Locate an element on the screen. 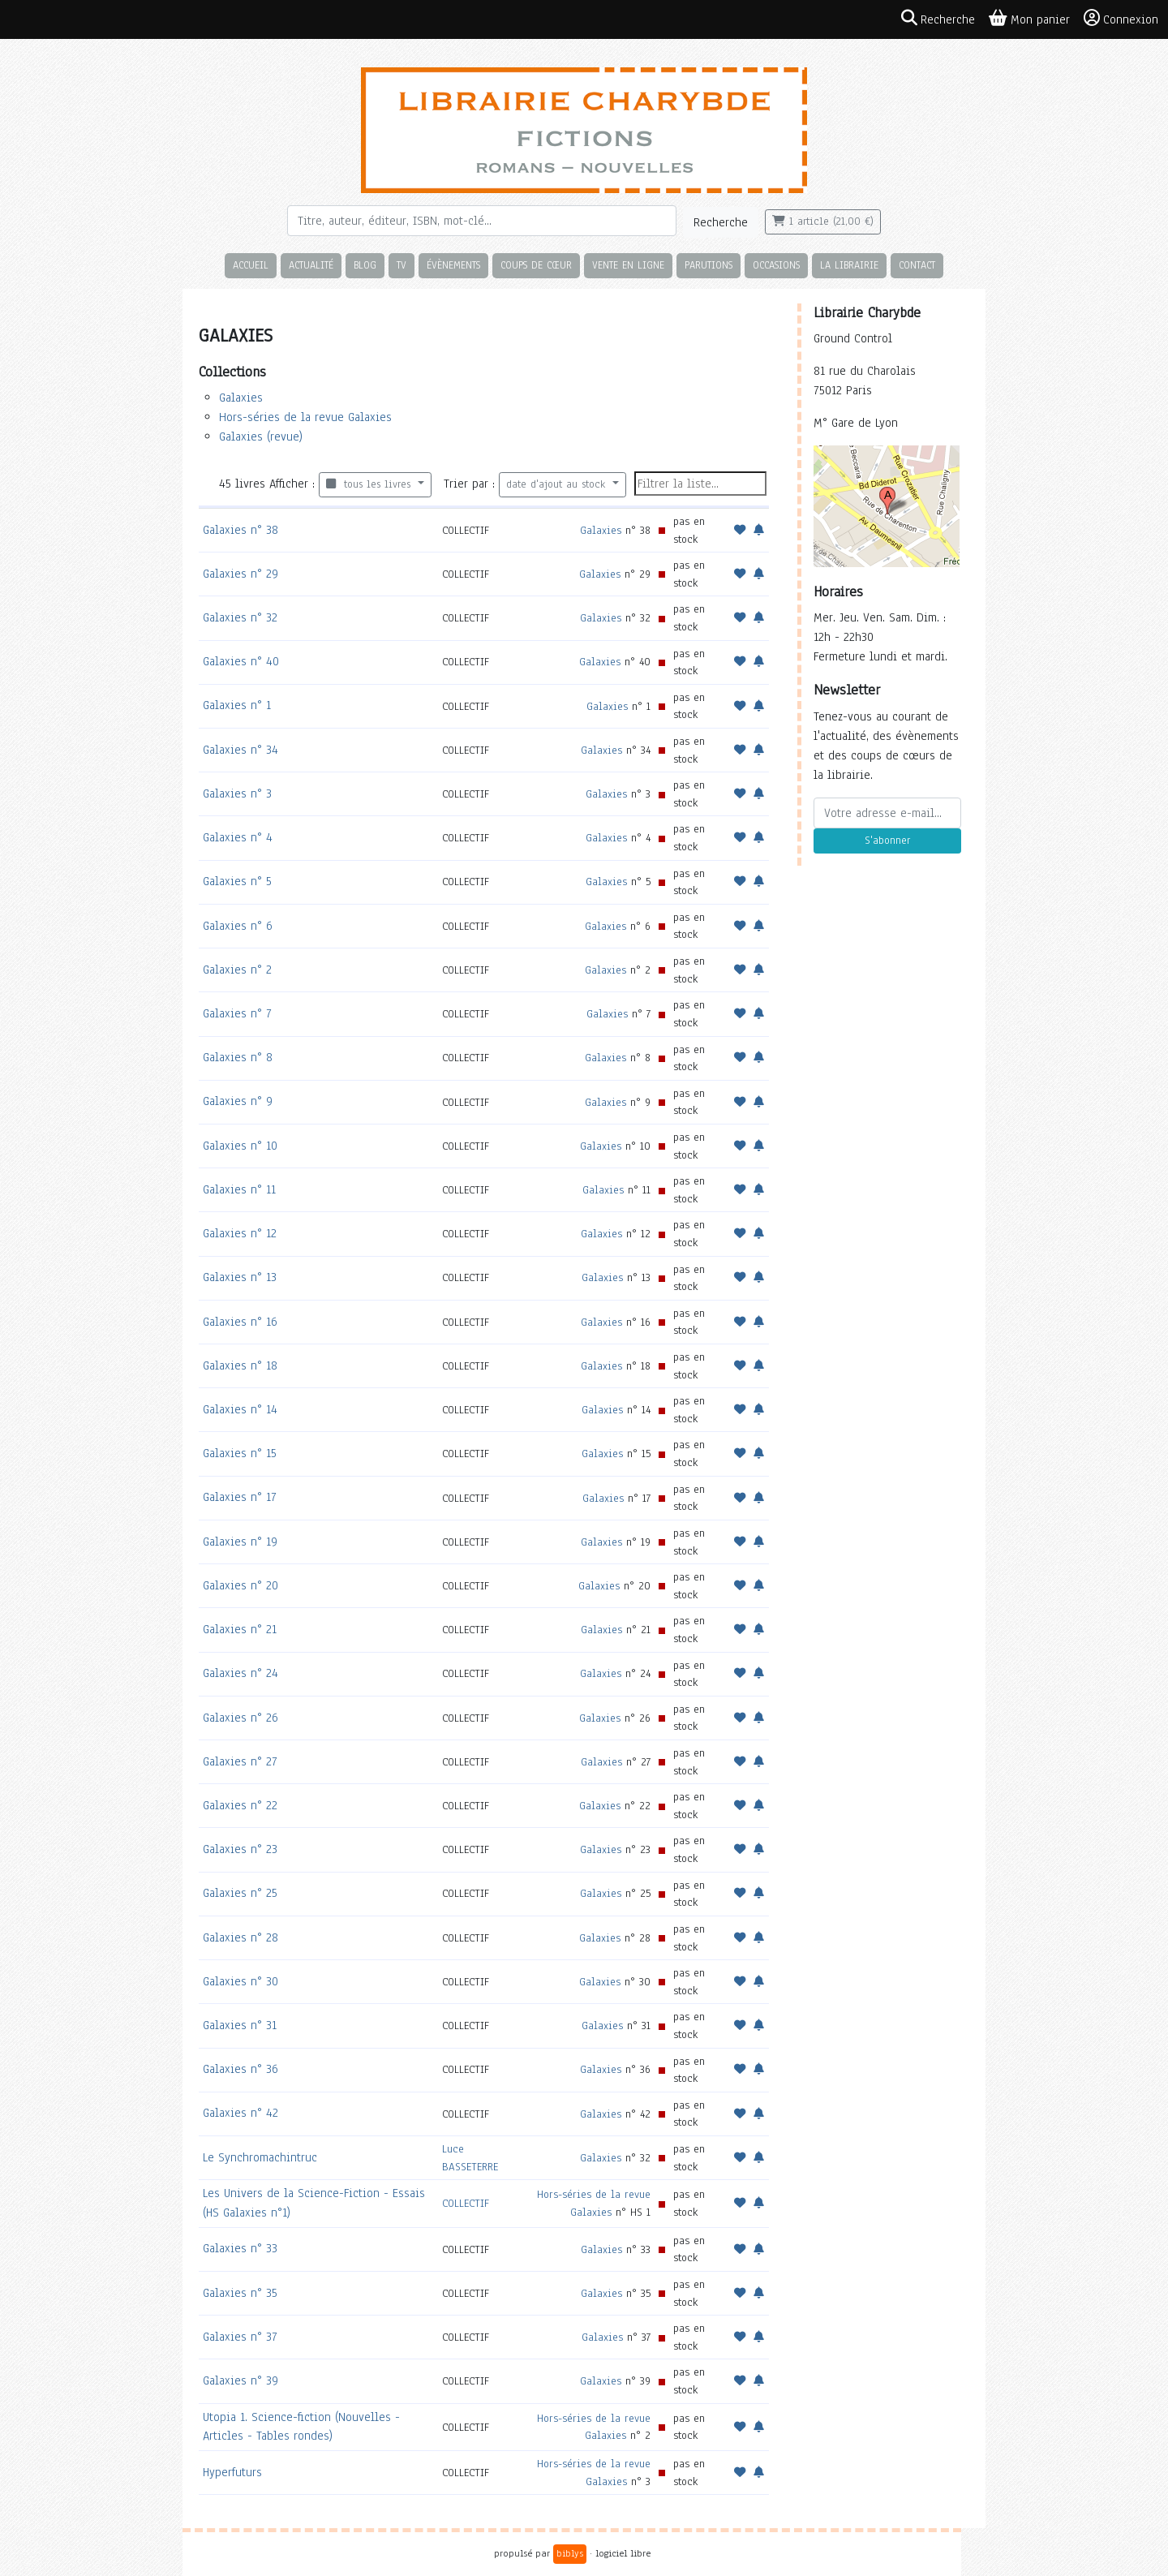 The image size is (1168, 2576). Évènements is located at coordinates (453, 265).